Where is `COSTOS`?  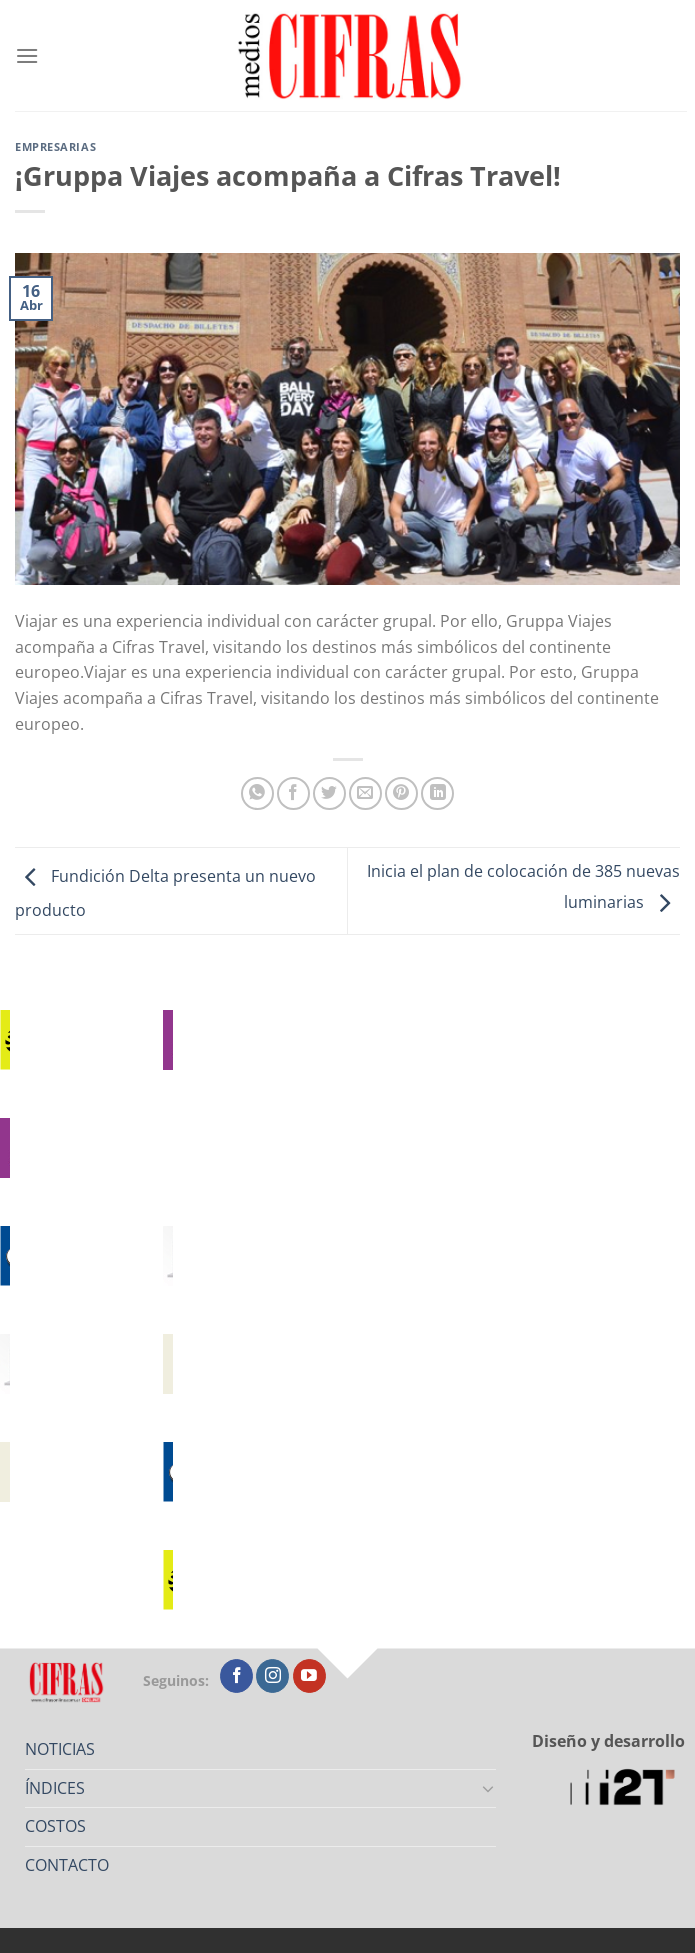
COSTOS is located at coordinates (55, 1826).